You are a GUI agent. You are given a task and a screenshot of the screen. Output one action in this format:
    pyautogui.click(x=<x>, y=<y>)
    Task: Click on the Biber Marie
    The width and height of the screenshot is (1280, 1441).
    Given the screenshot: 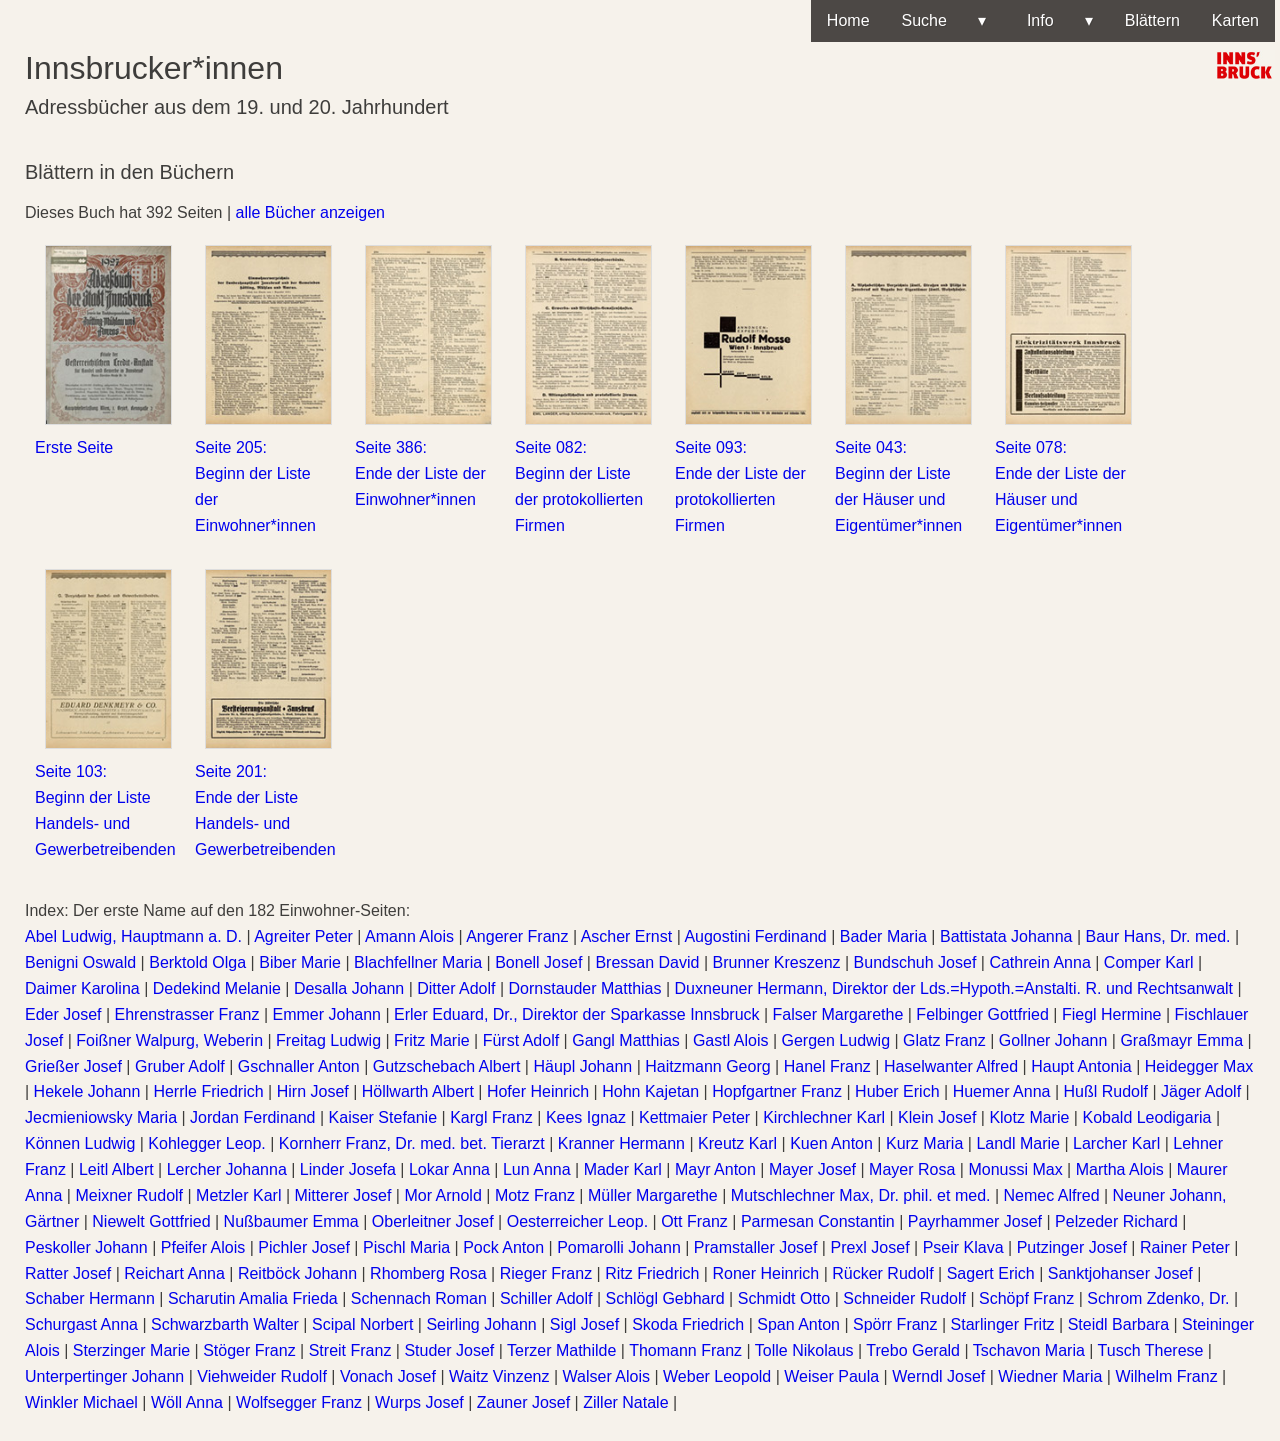 What is the action you would take?
    pyautogui.click(x=300, y=962)
    